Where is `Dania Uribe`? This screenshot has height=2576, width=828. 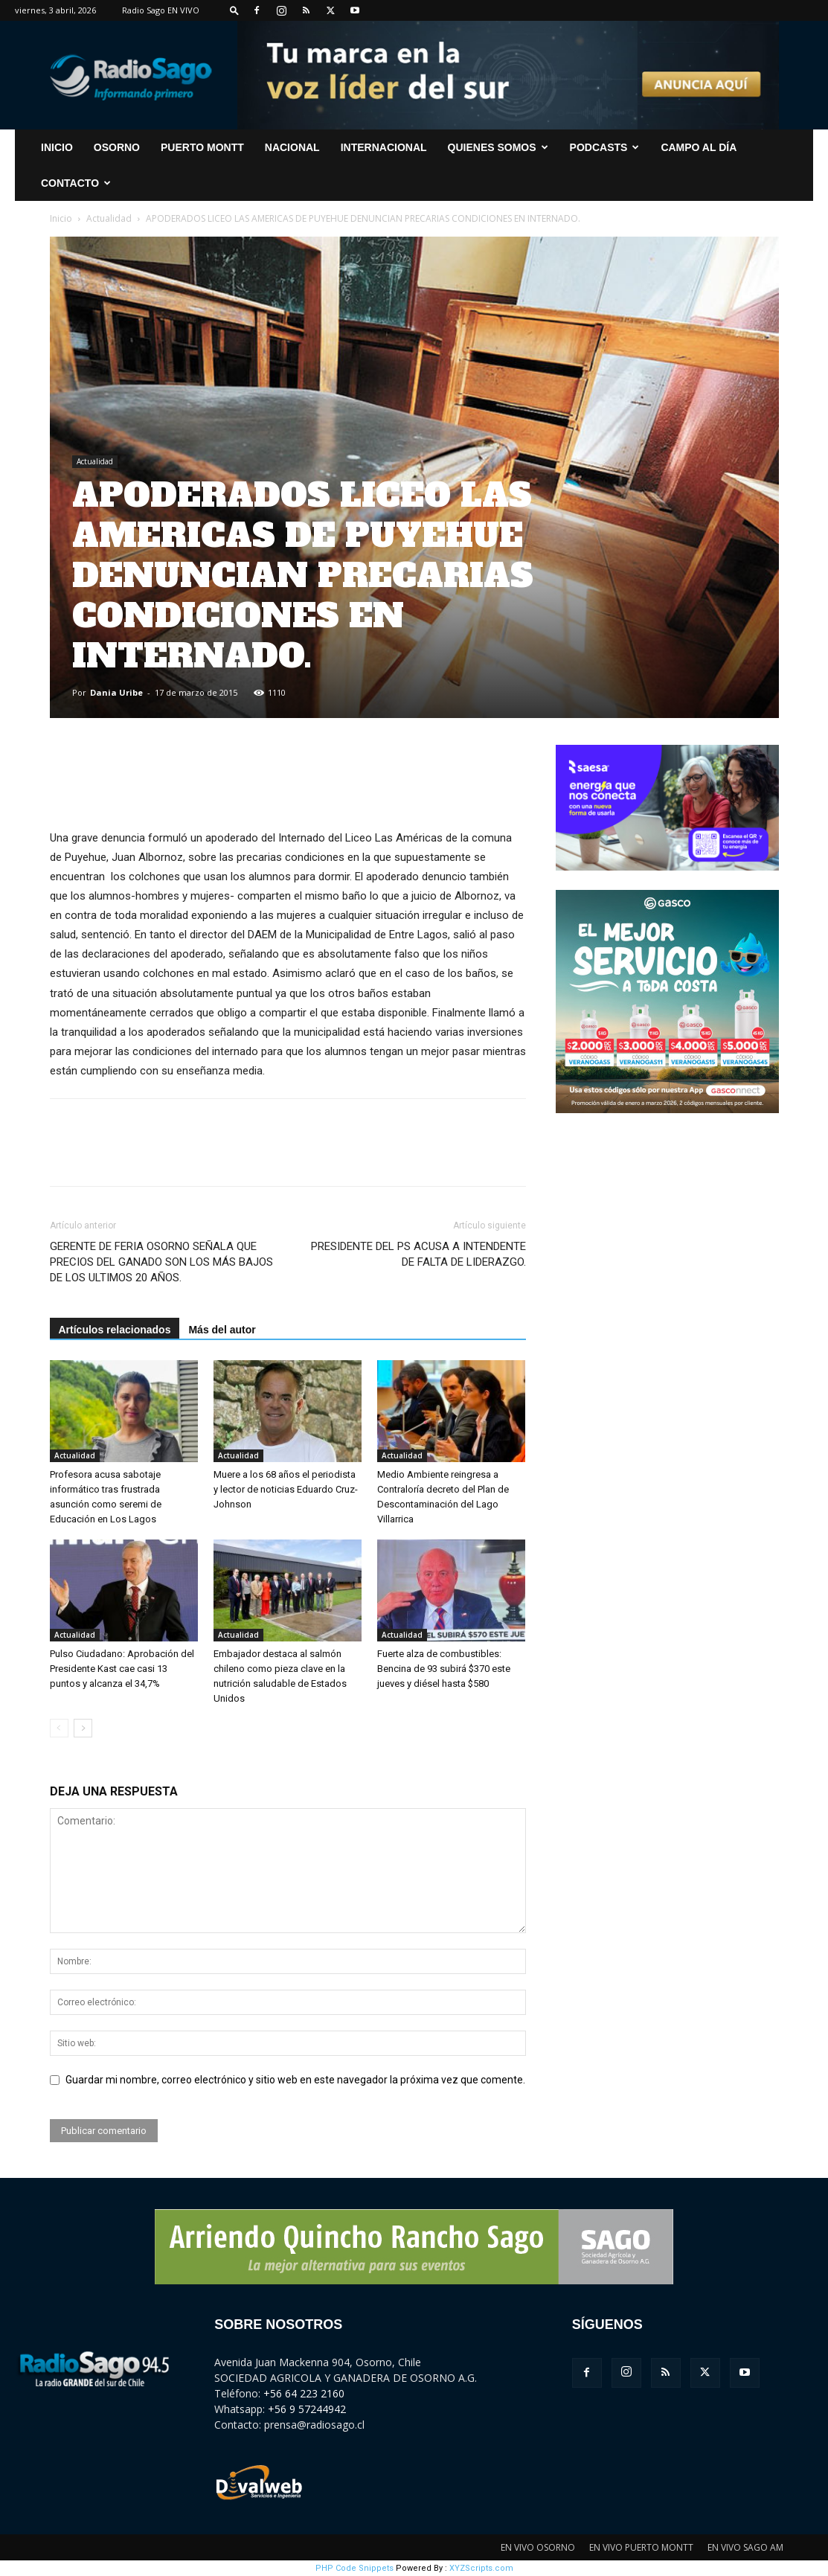
Dania Uribe is located at coordinates (116, 692).